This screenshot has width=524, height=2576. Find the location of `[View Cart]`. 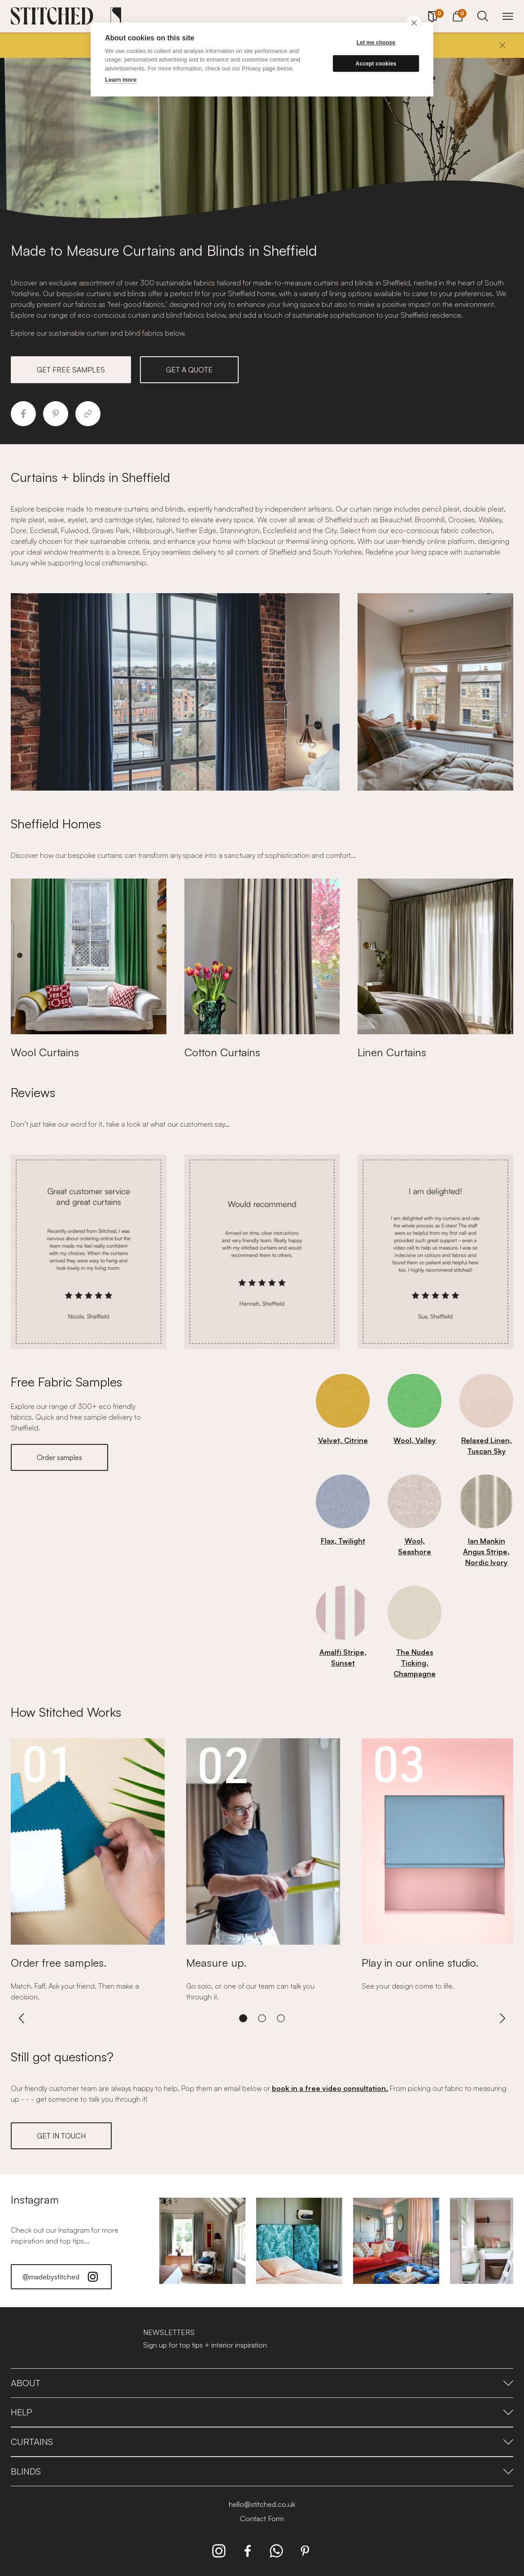

[View Cart] is located at coordinates (457, 14).